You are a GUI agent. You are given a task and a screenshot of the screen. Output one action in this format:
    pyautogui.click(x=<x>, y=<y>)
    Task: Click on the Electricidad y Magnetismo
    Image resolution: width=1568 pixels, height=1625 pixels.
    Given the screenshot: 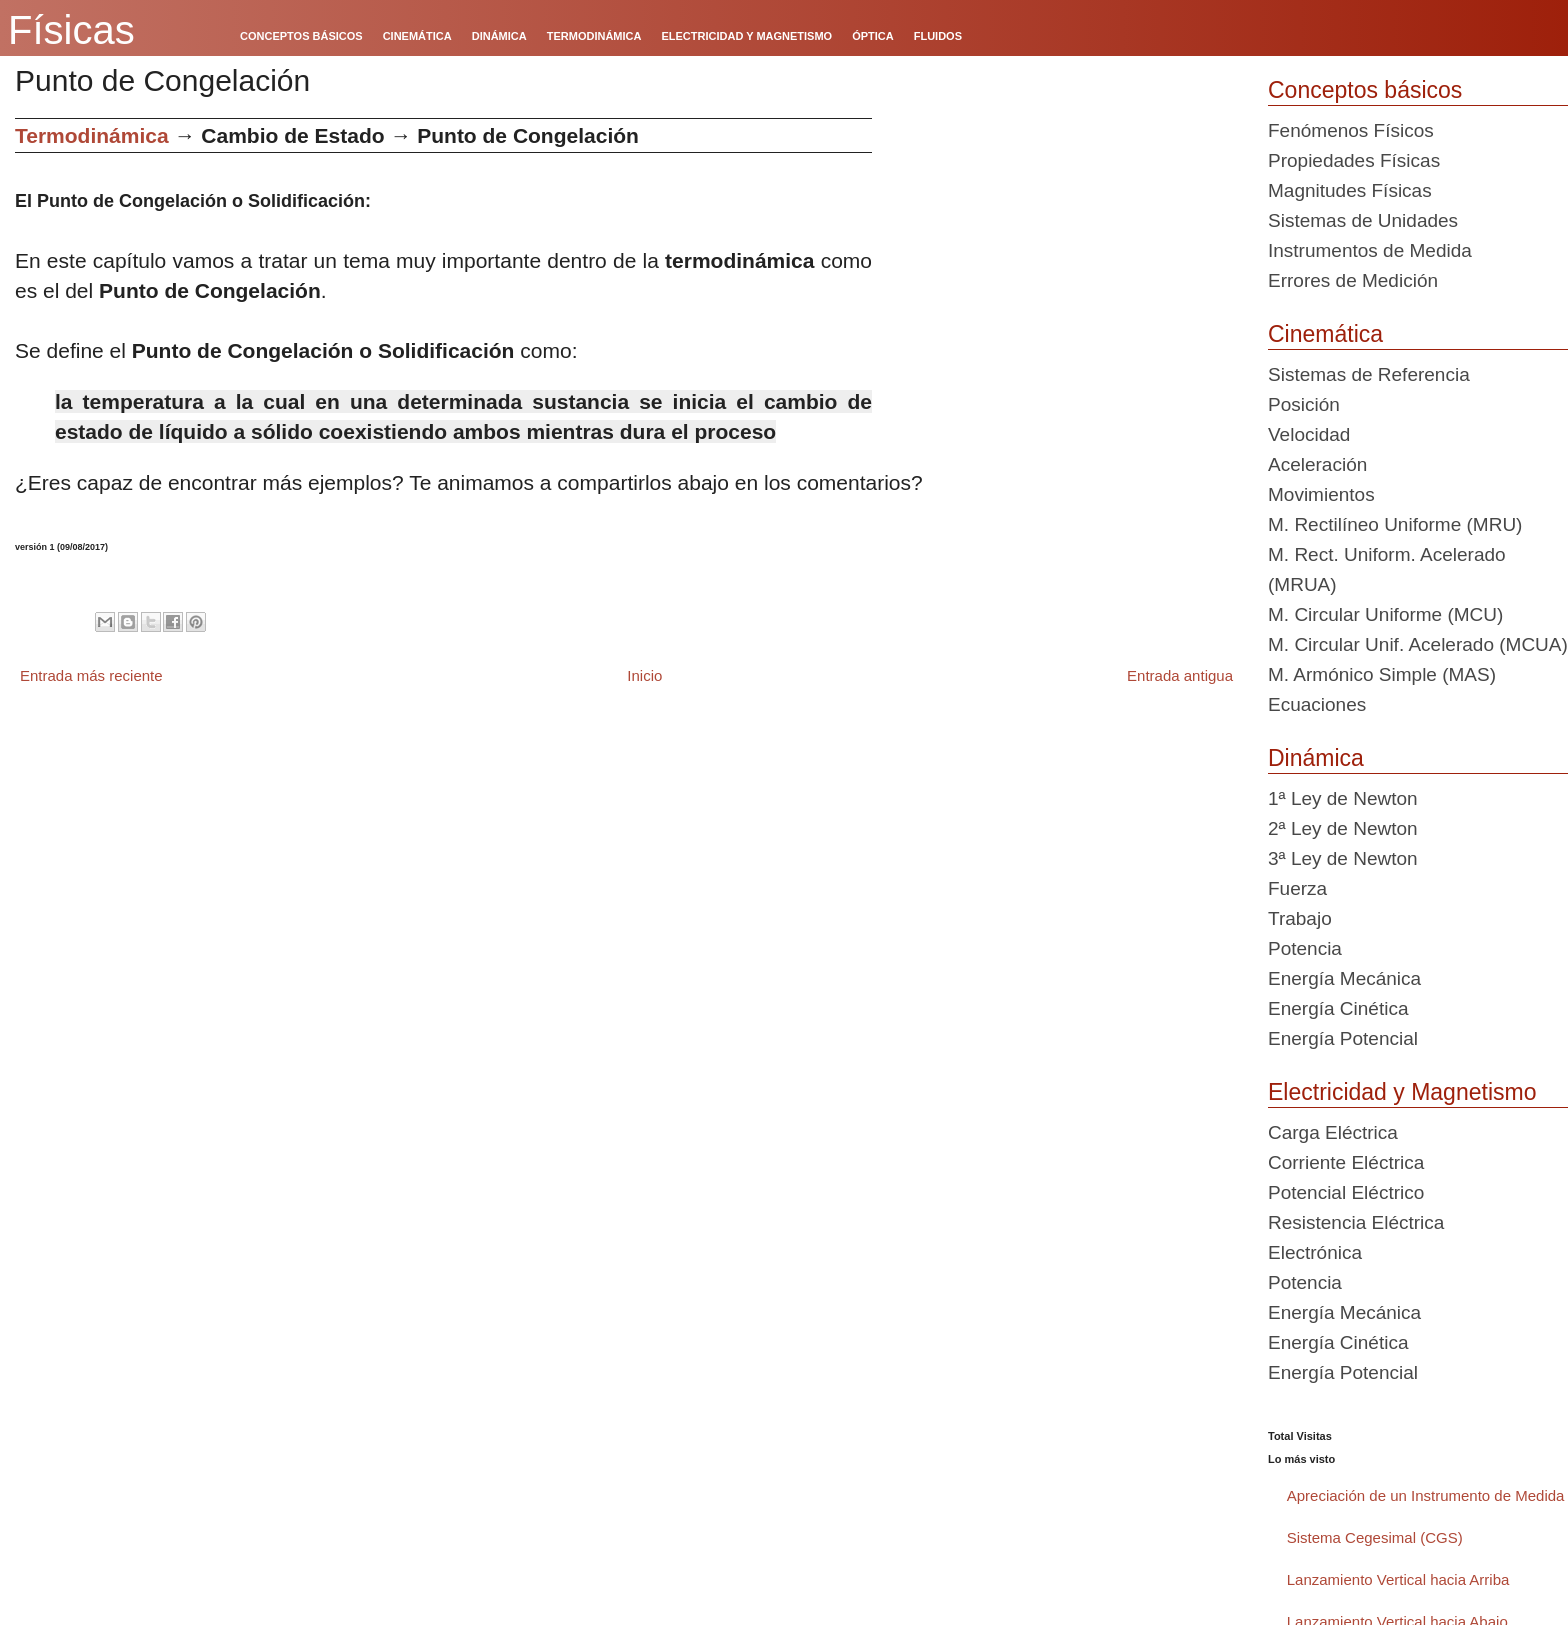 What is the action you would take?
    pyautogui.click(x=1402, y=1092)
    